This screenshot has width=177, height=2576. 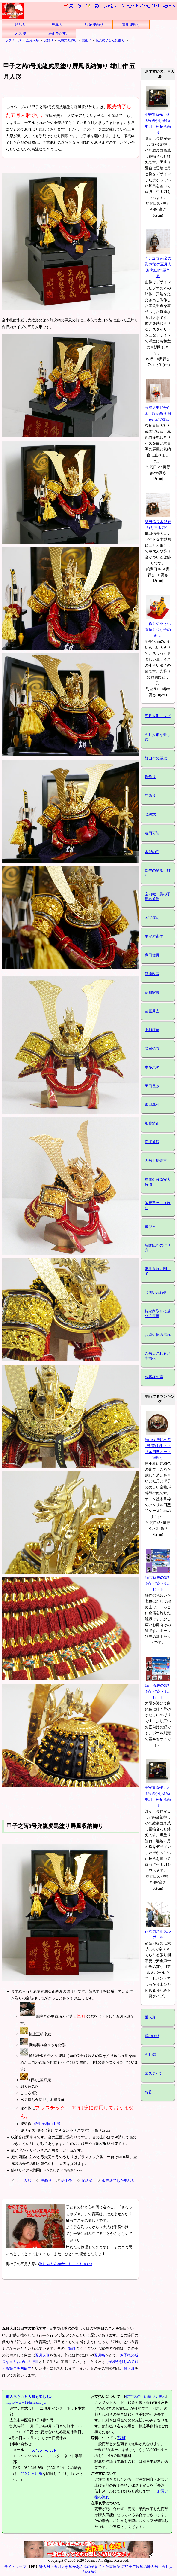 I want to click on 平安道斎作, so click(x=154, y=936).